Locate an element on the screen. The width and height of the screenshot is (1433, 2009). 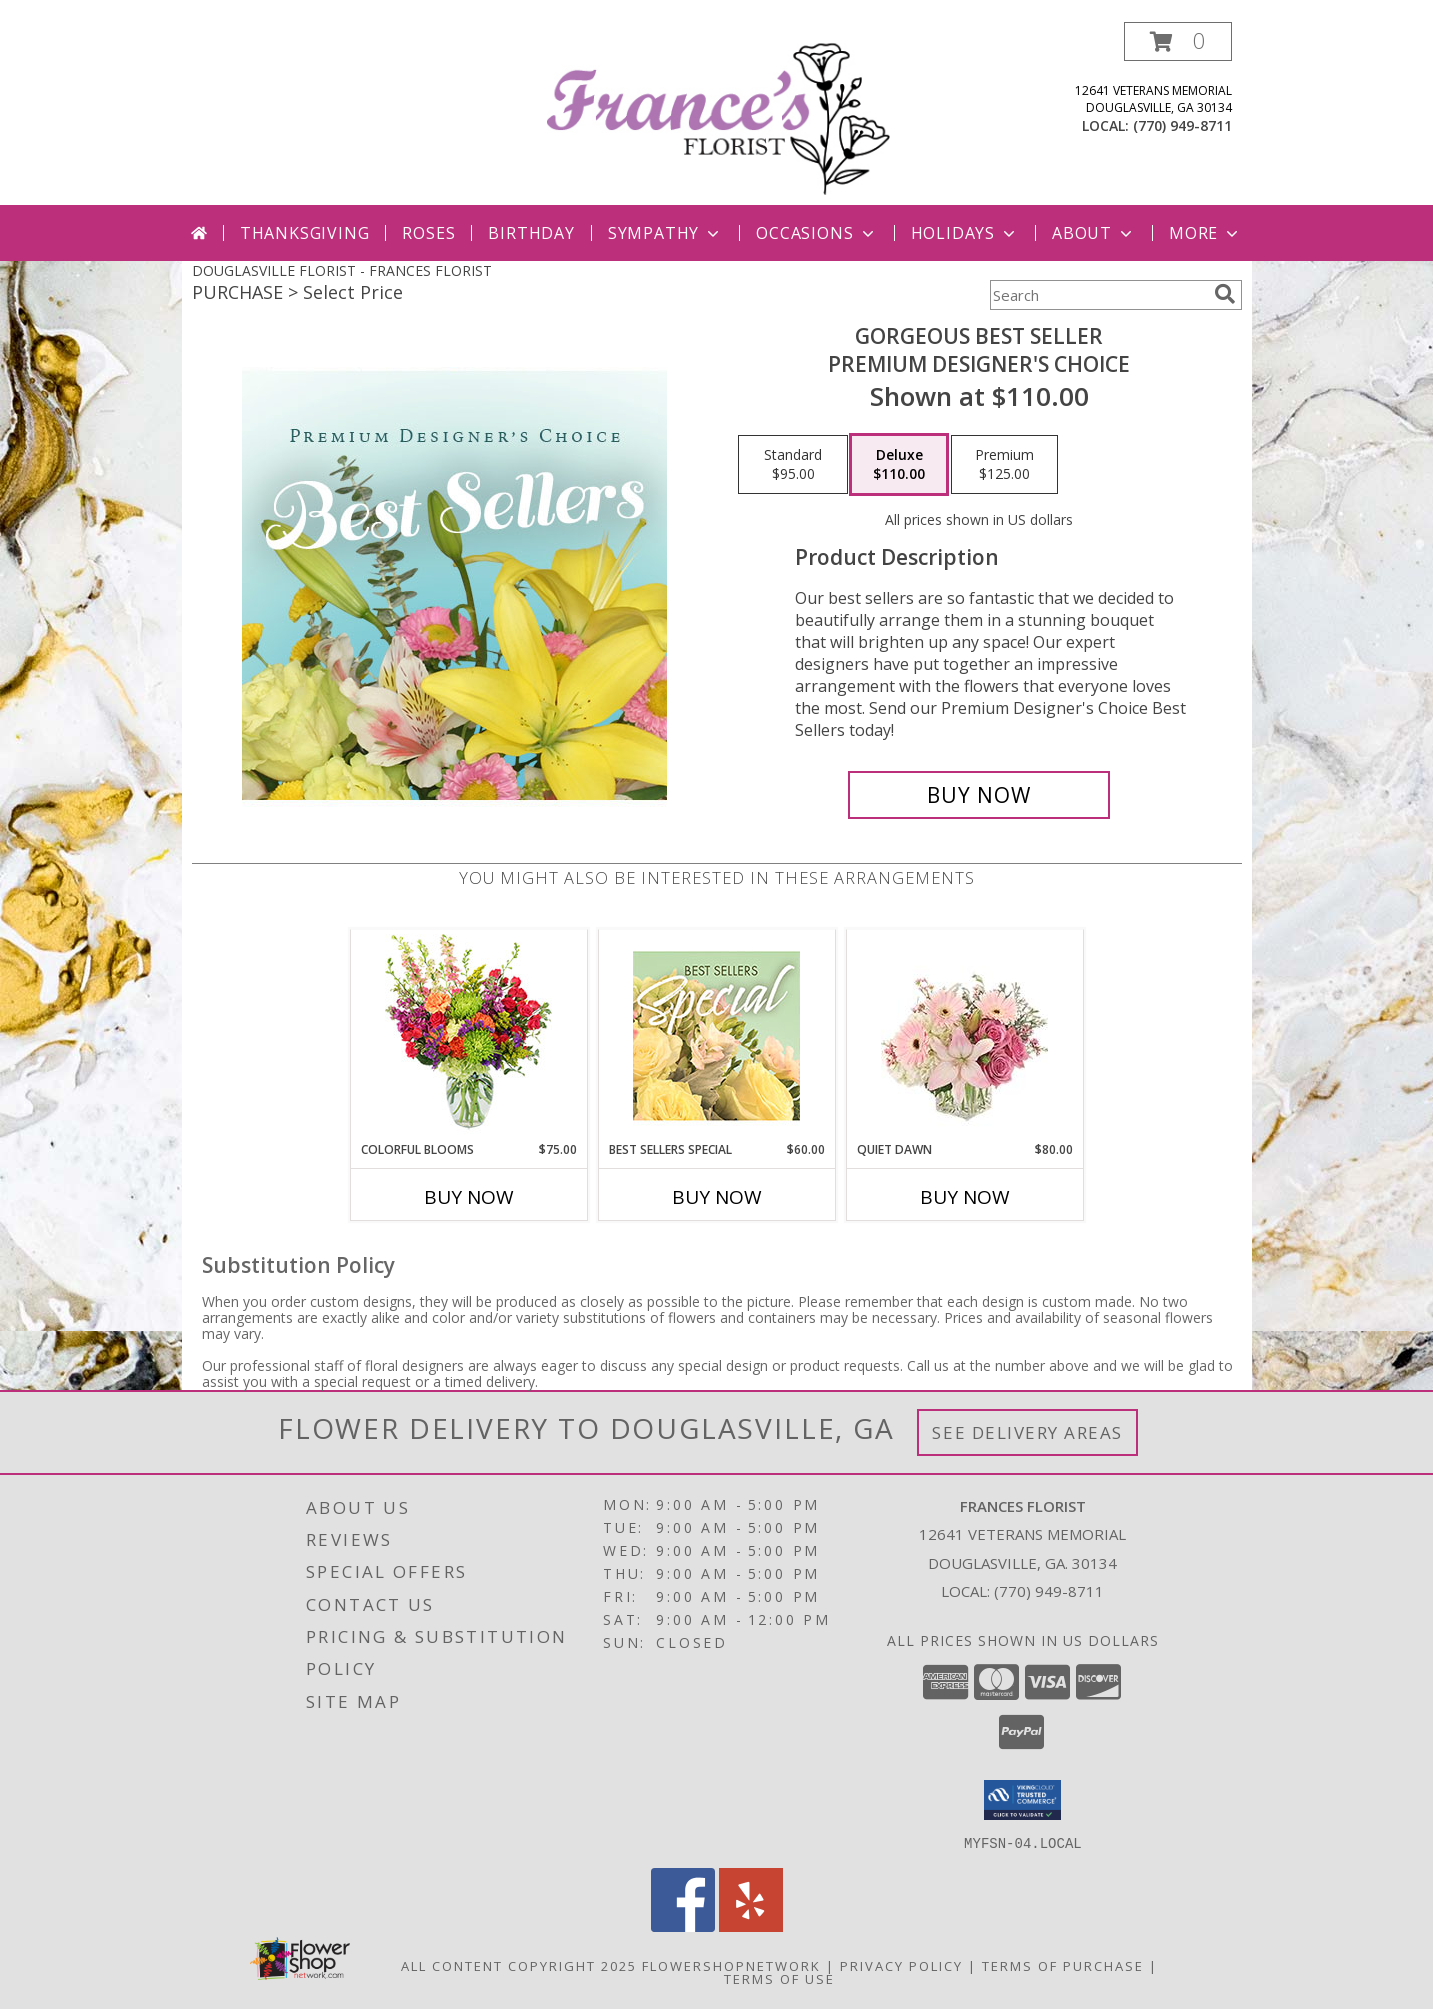
Buy Now [Buy BEST SELLERS SPECIAL Now for $60.00] is located at coordinates (717, 1197).